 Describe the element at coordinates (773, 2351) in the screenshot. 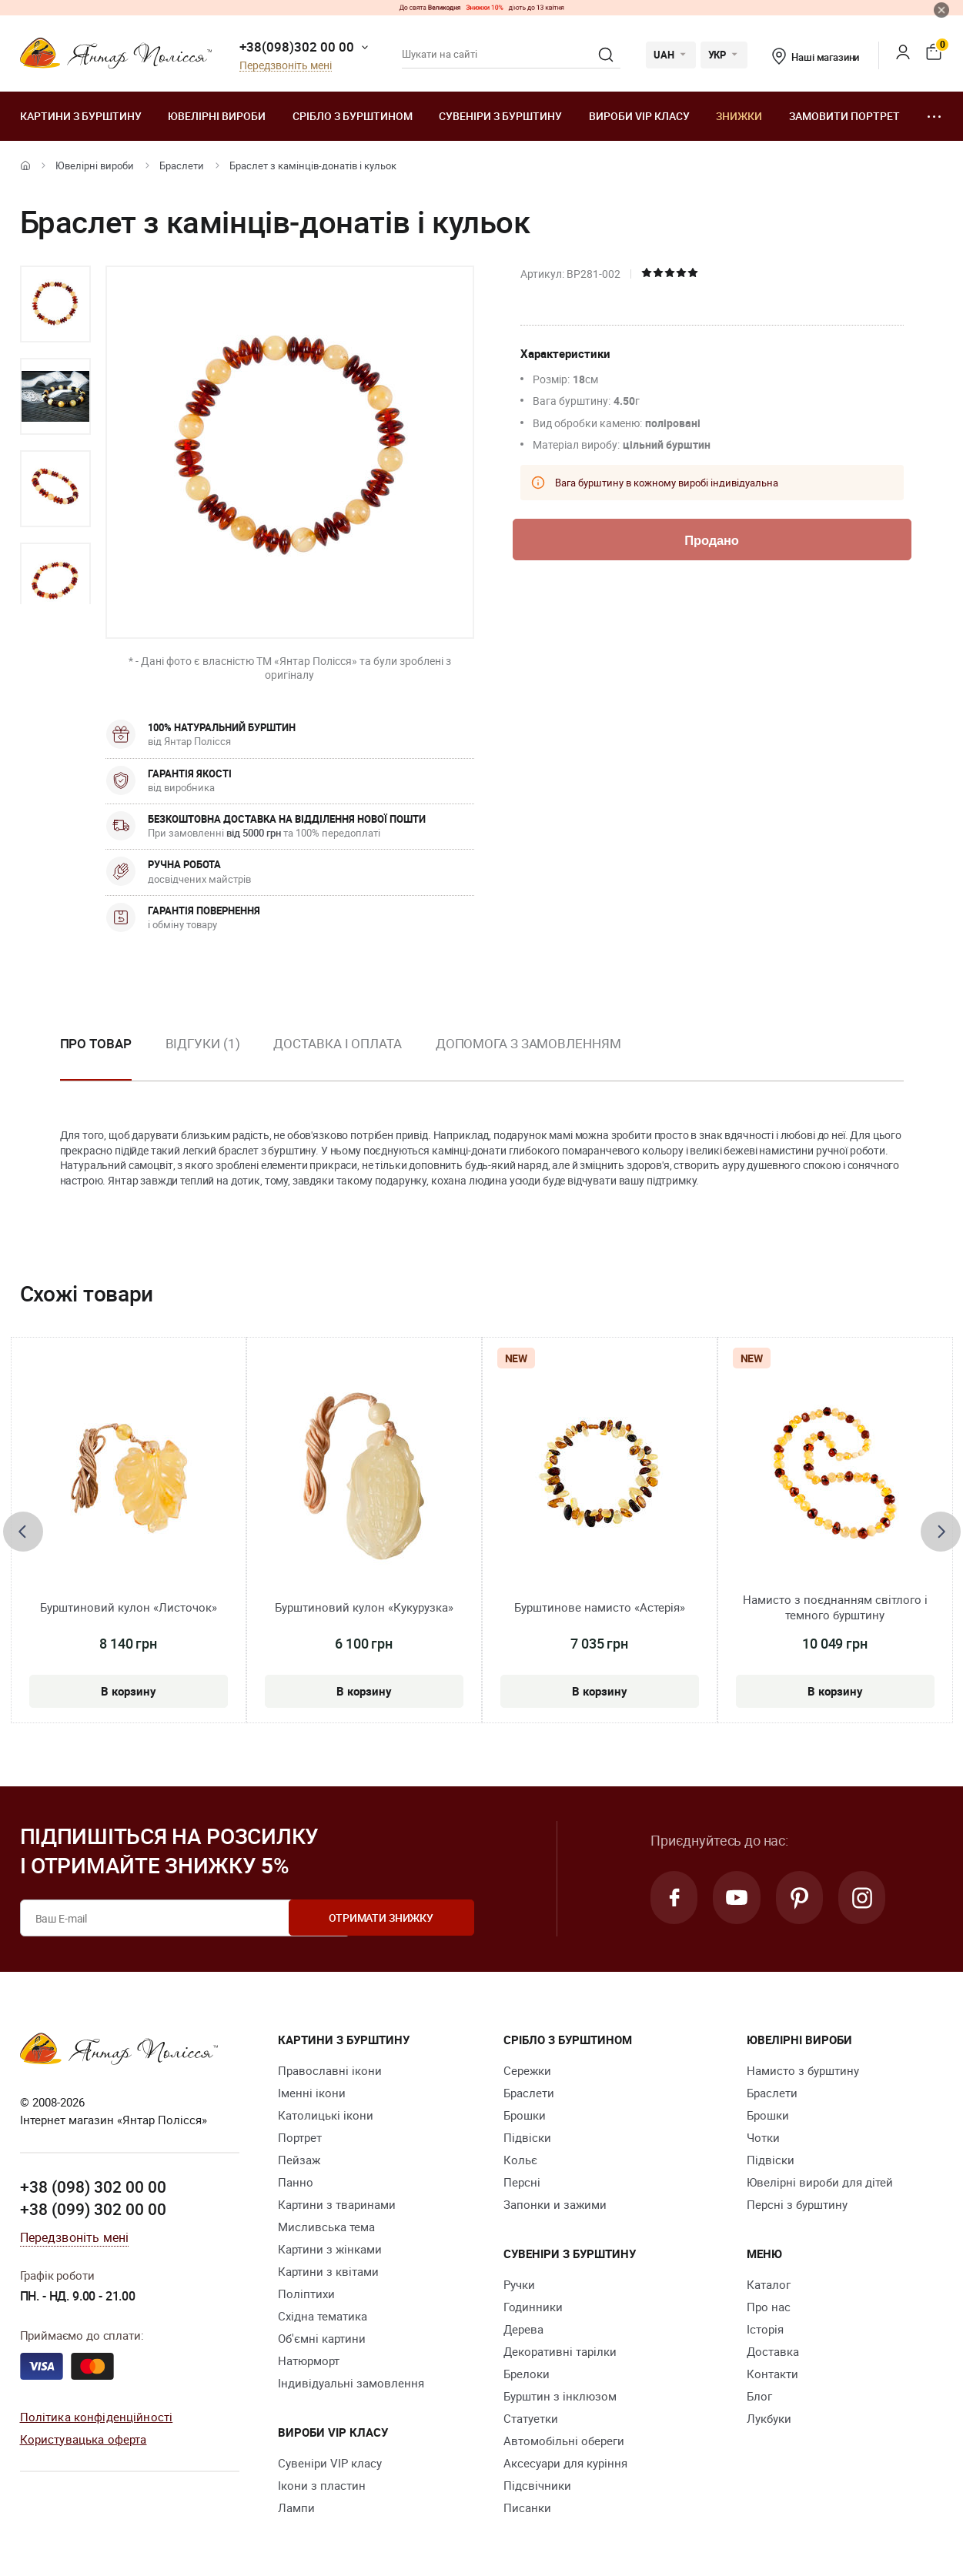

I see `Доставка` at that location.